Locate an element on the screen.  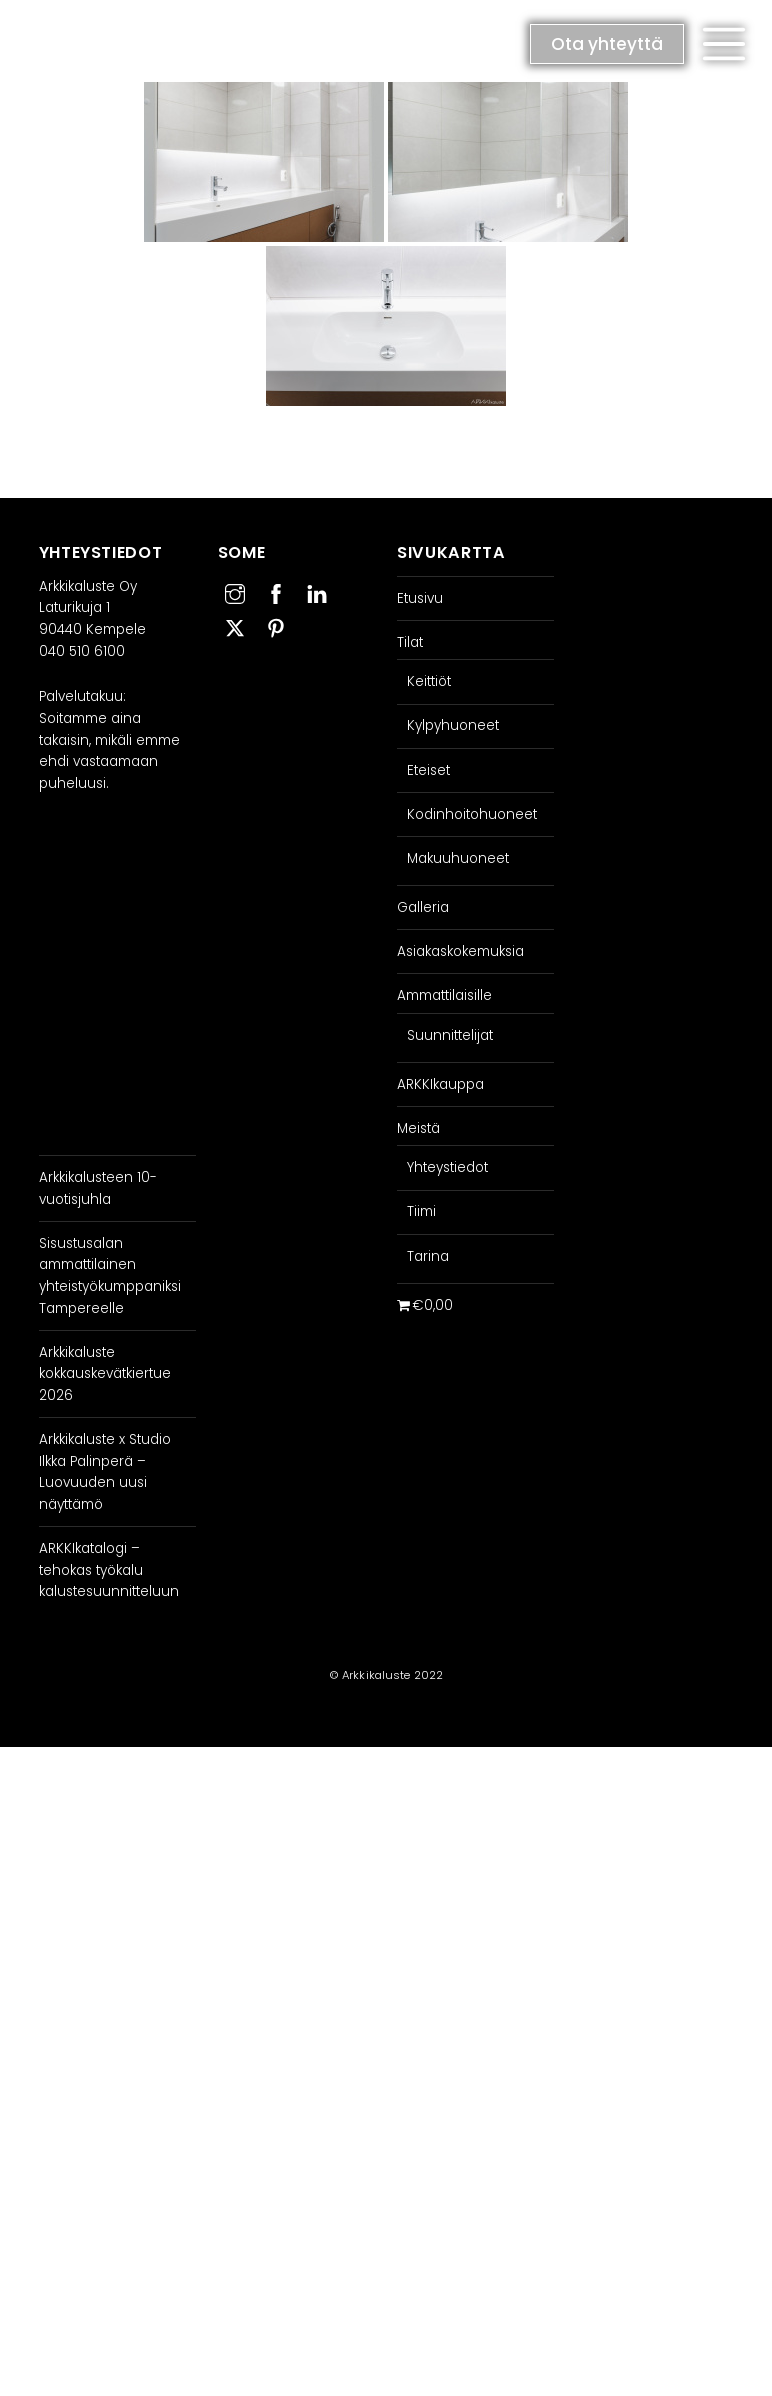
ARKKIkatalogi – tehokas työkalu kalustesuunnitteluun is located at coordinates (109, 1570).